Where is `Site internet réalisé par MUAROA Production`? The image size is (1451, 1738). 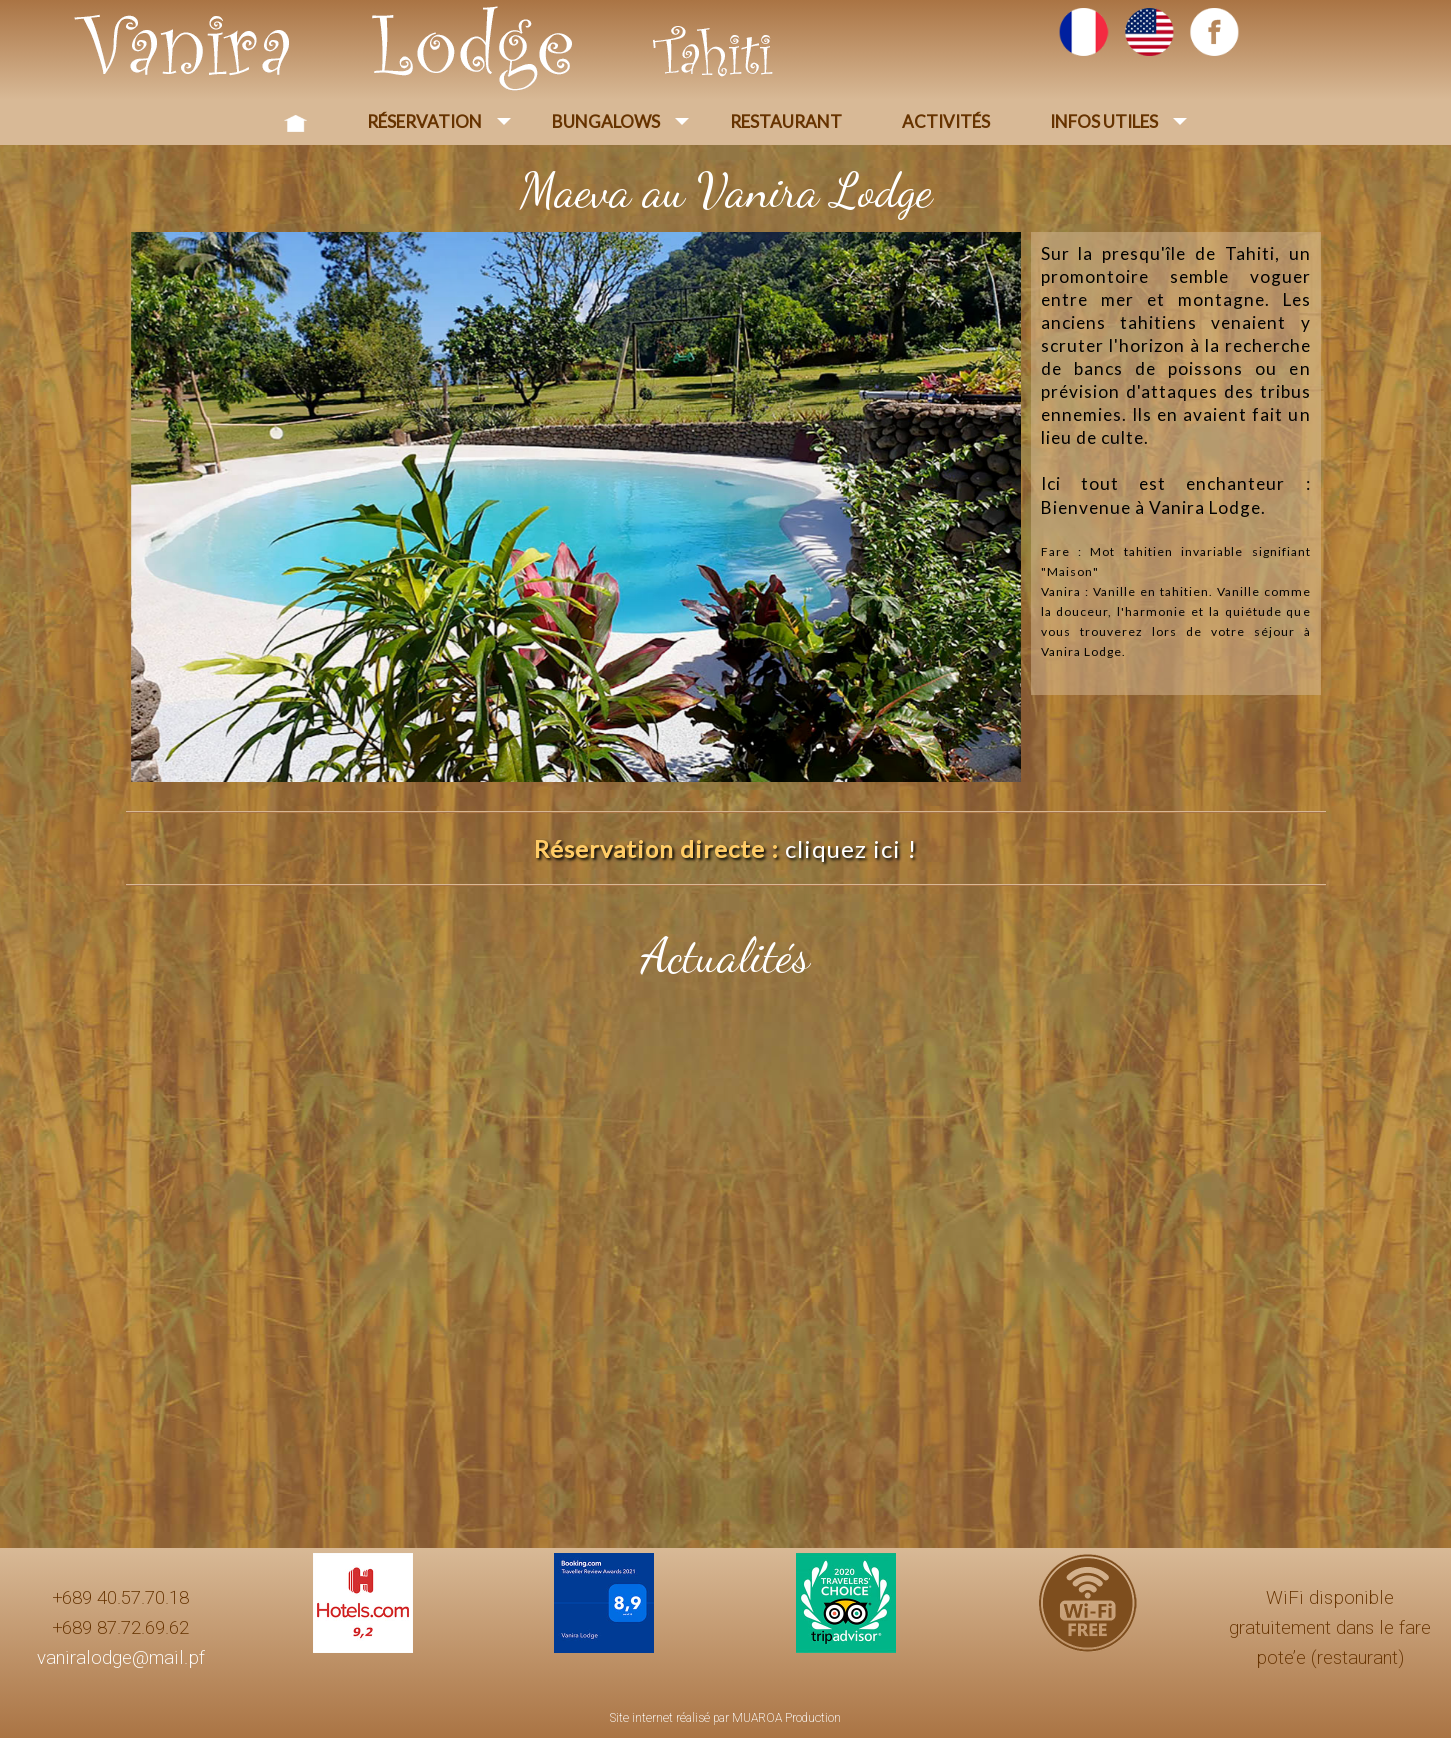 Site internet réalisé par MUAROA Production is located at coordinates (725, 1718).